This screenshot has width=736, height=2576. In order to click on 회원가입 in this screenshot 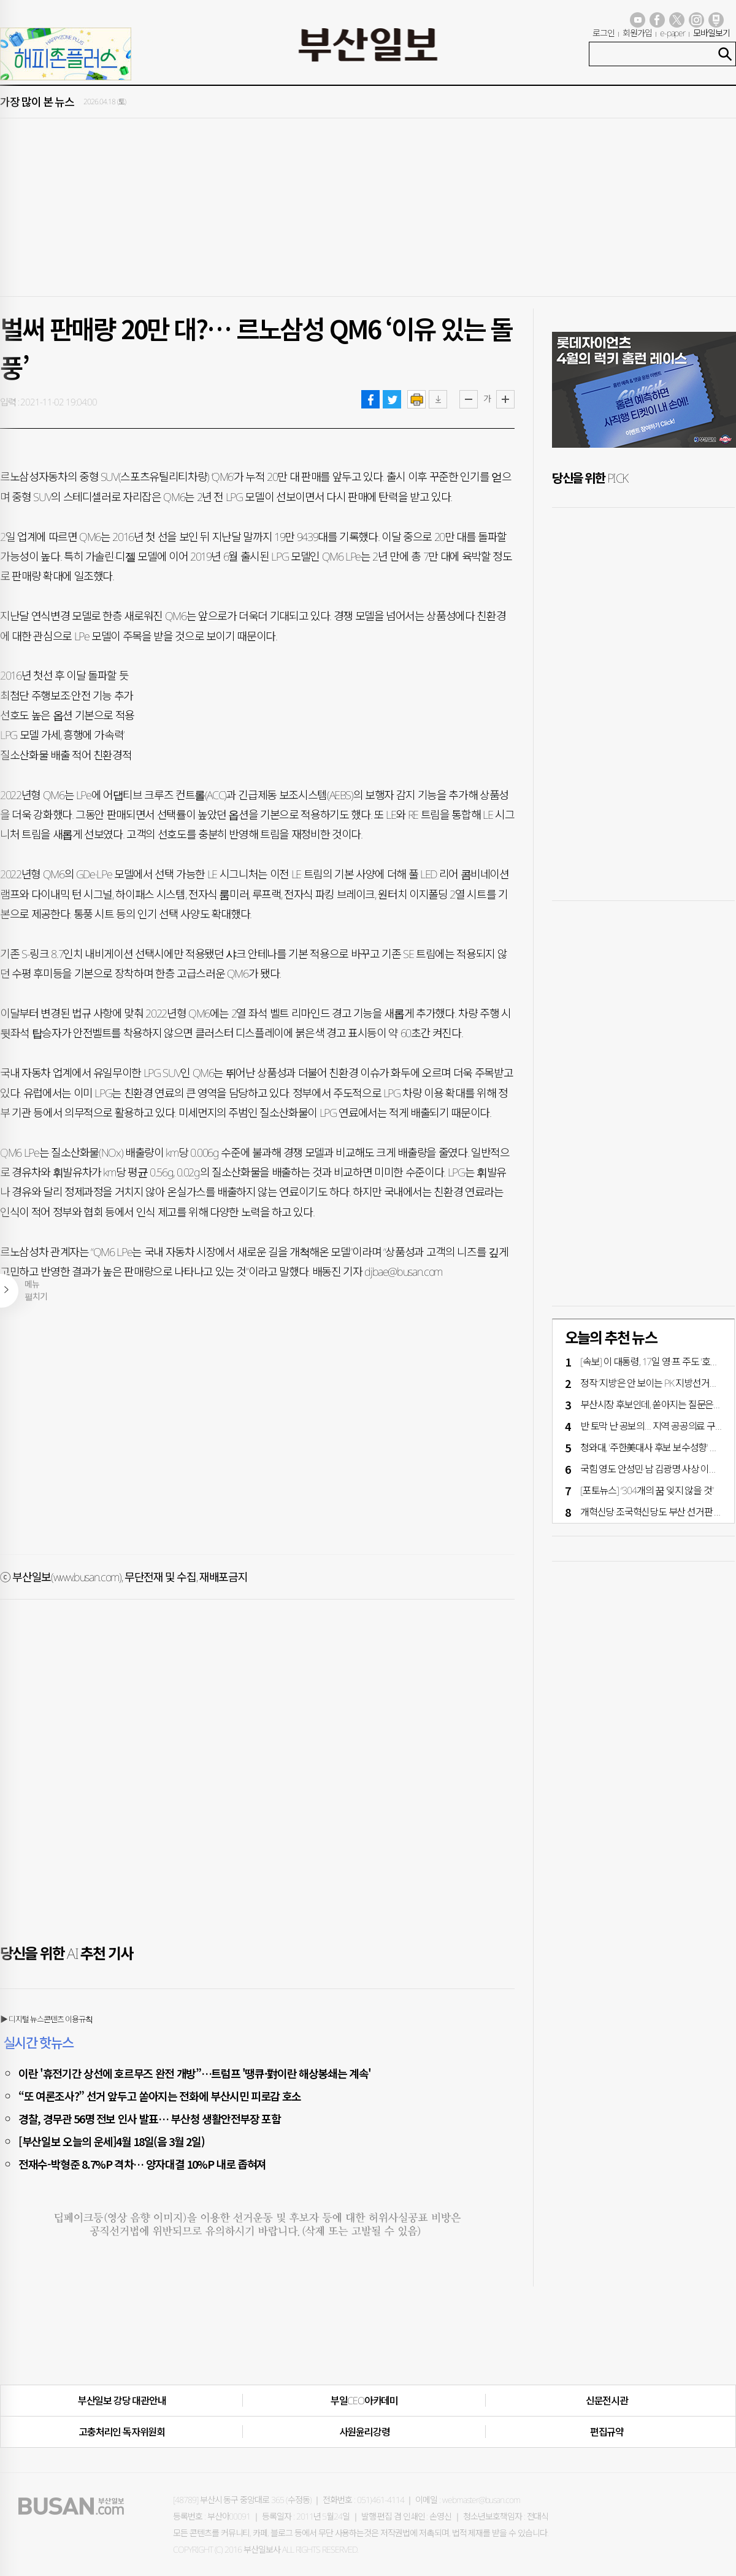, I will do `click(637, 33)`.